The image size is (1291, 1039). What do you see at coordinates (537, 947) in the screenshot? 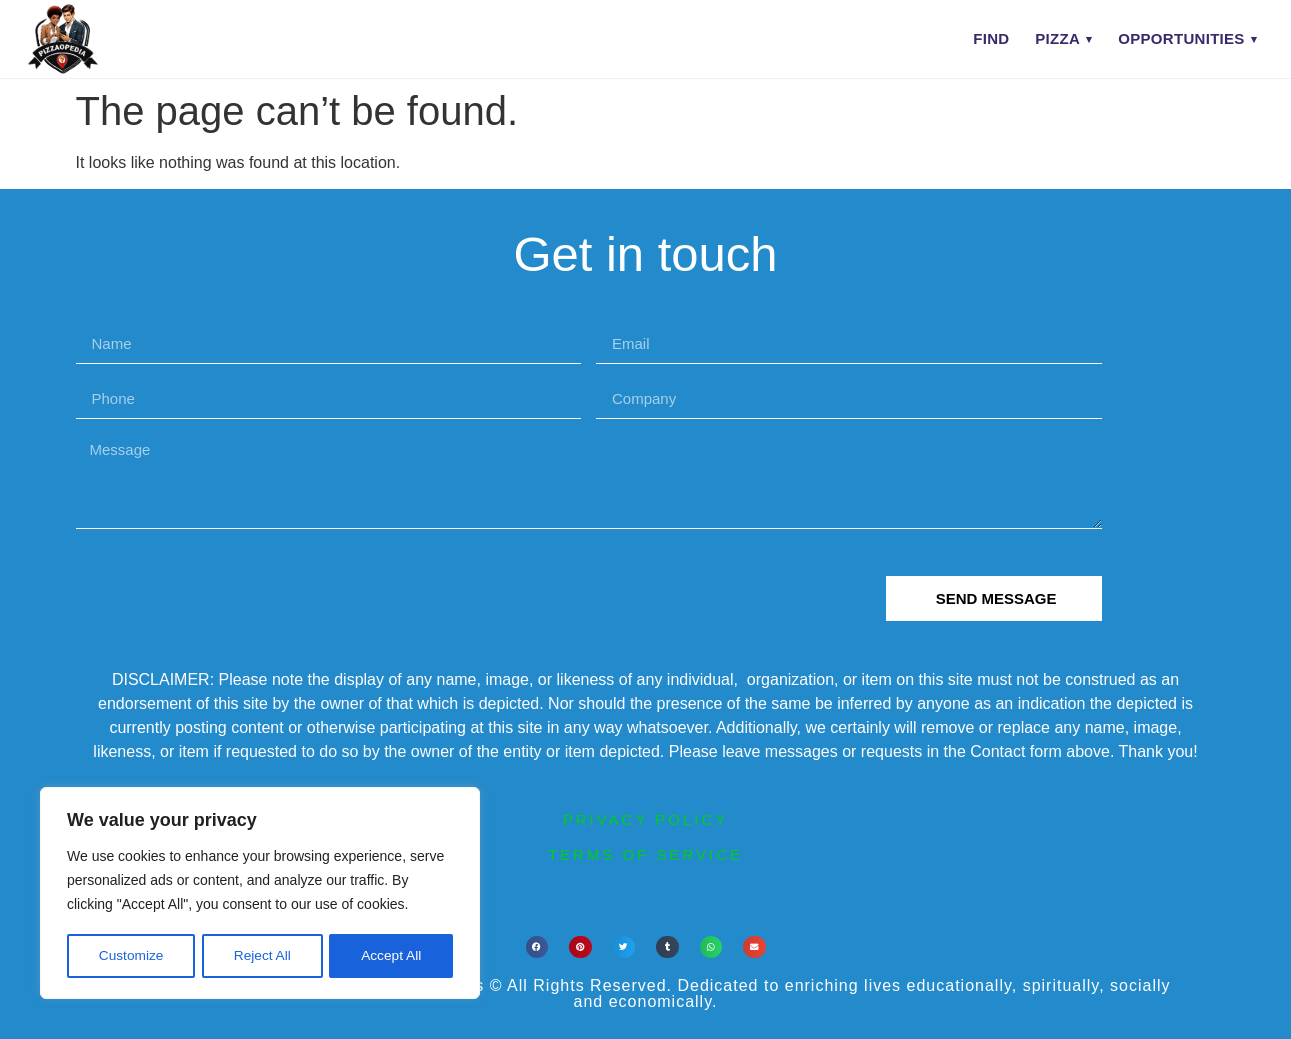
I see `[button]` at bounding box center [537, 947].